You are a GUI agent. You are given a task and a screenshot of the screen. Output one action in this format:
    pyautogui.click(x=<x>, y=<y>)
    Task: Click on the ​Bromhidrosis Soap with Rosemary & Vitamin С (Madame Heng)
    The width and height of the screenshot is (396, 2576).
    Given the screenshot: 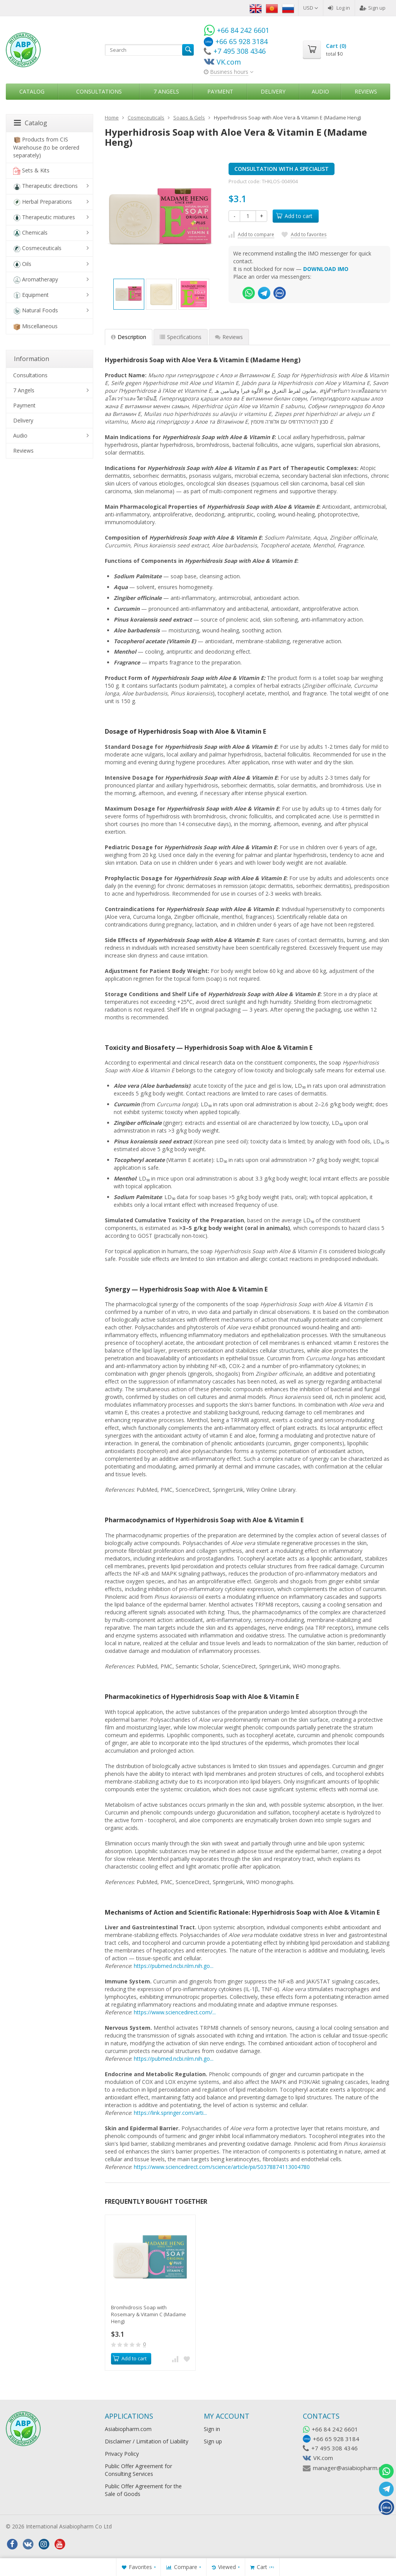 What is the action you would take?
    pyautogui.click(x=148, y=2314)
    